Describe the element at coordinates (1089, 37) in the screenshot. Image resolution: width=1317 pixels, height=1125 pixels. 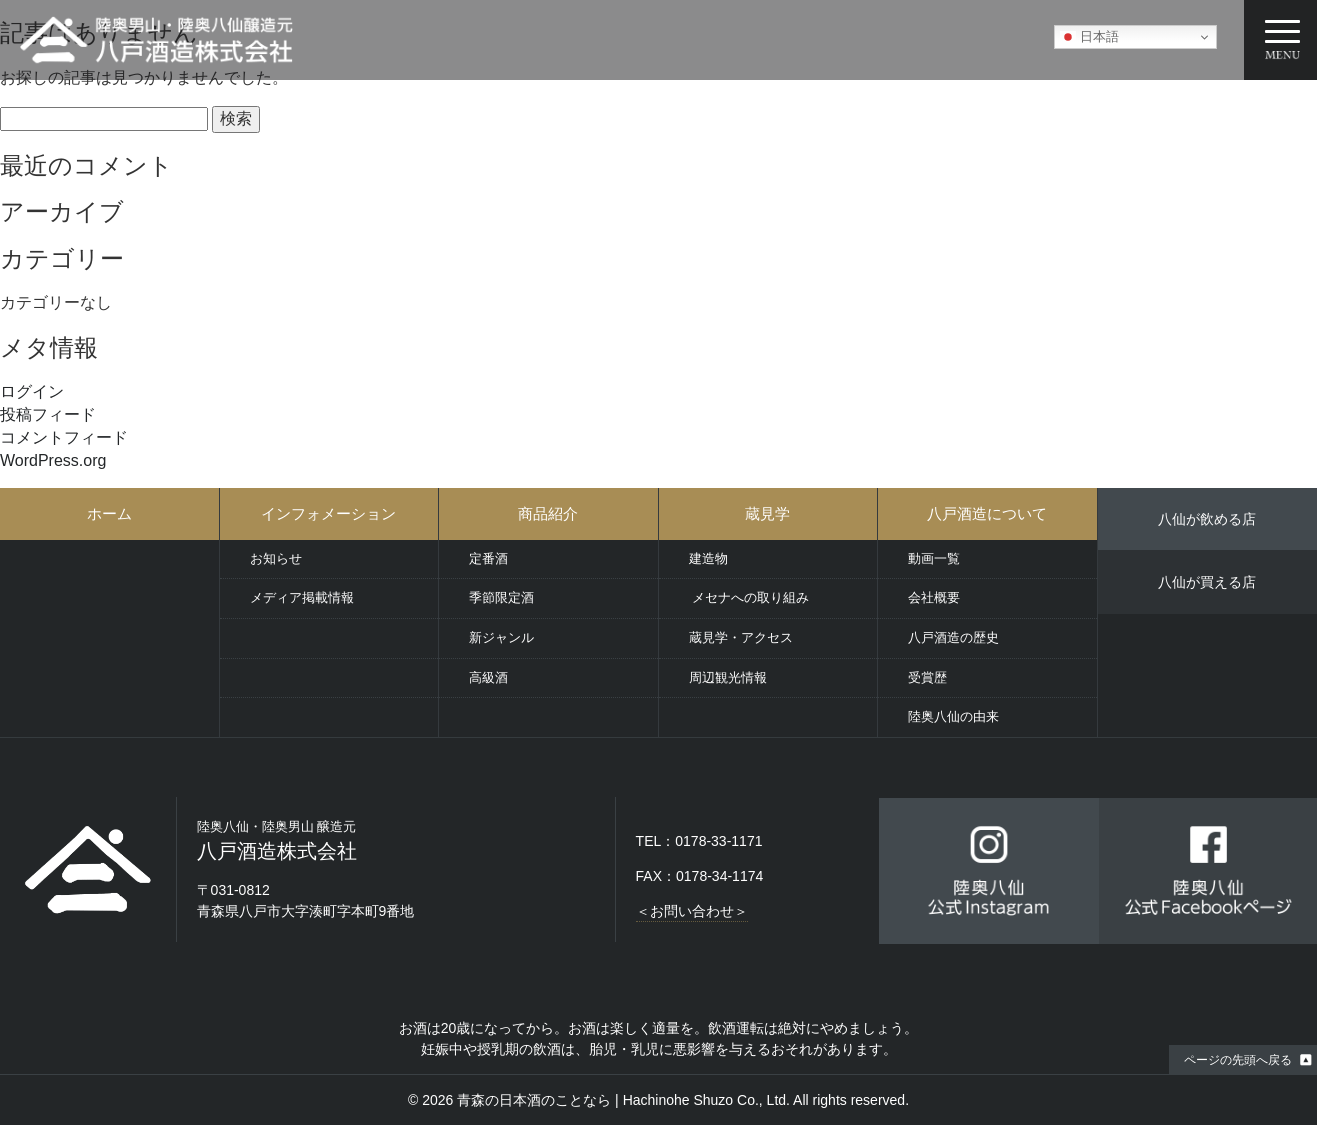
I see `日本語` at that location.